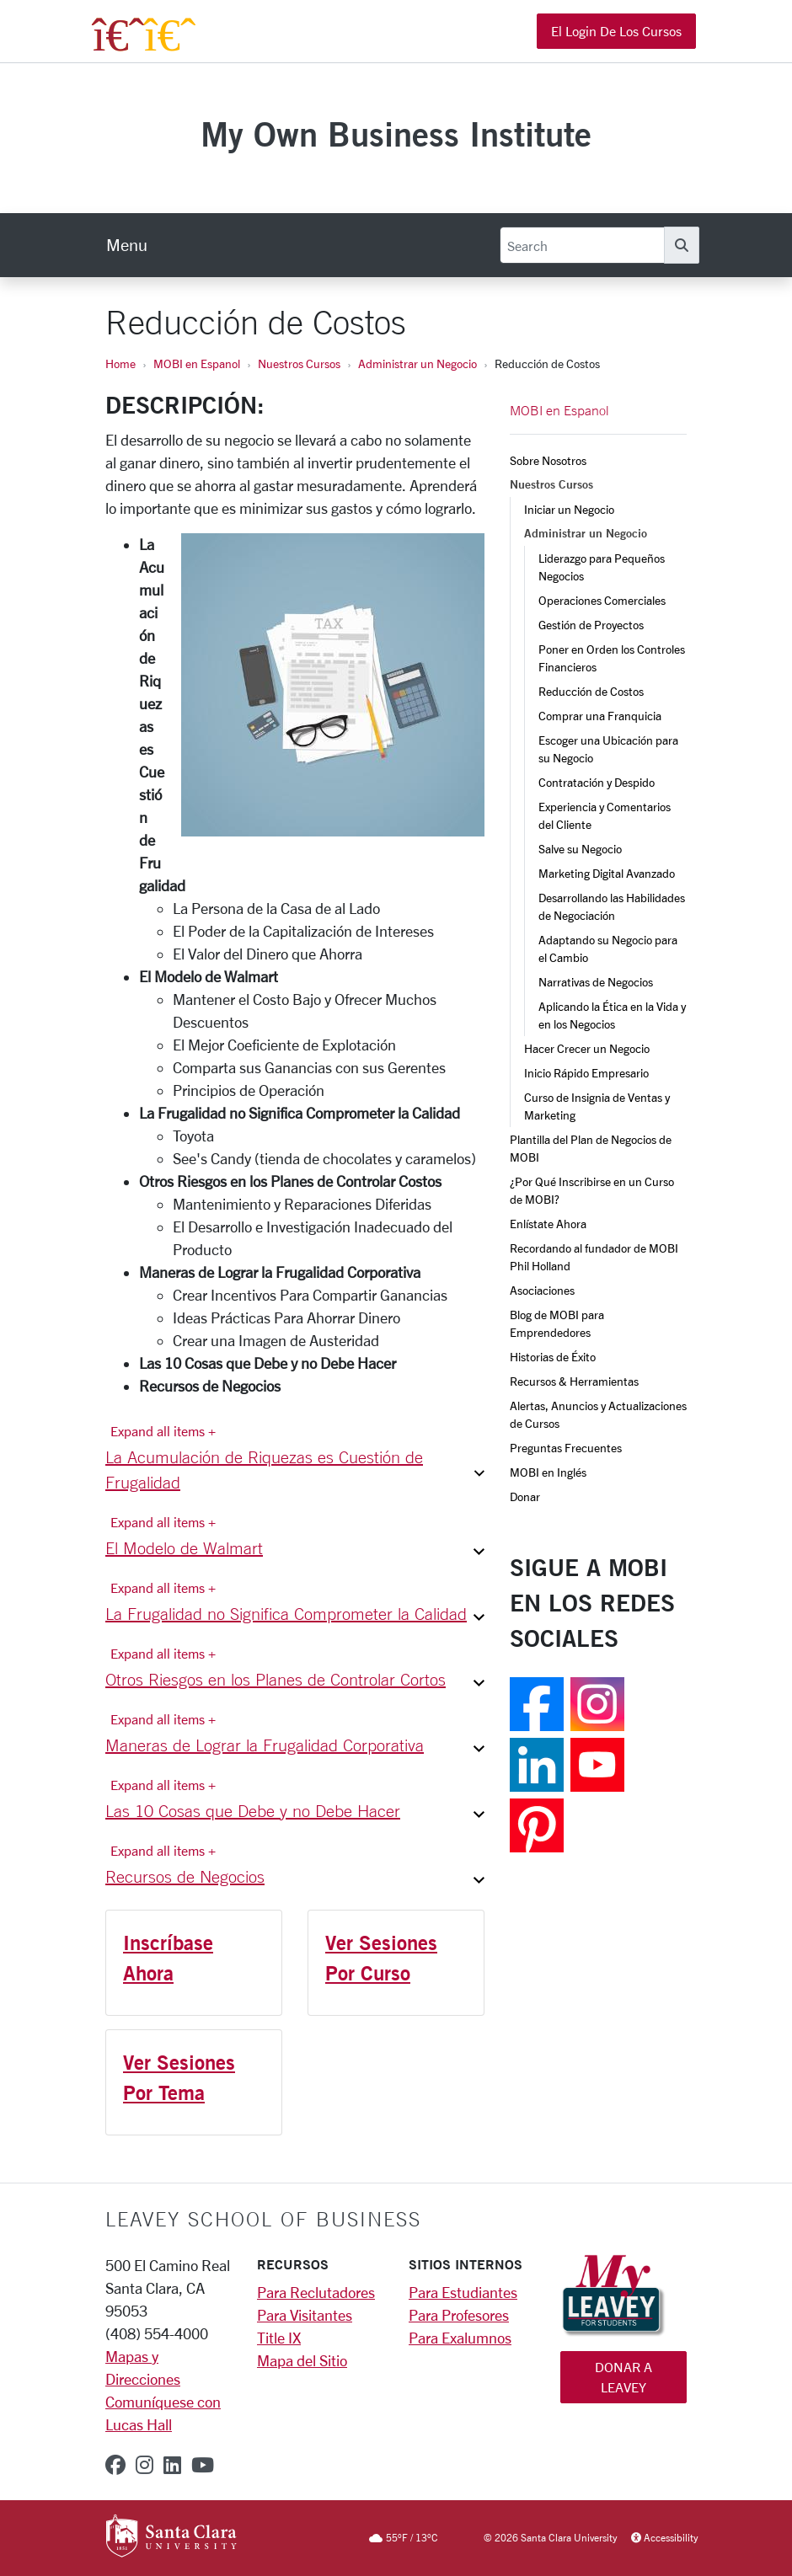 This screenshot has width=792, height=2576. What do you see at coordinates (602, 600) in the screenshot?
I see `Operaciones Comerciales` at bounding box center [602, 600].